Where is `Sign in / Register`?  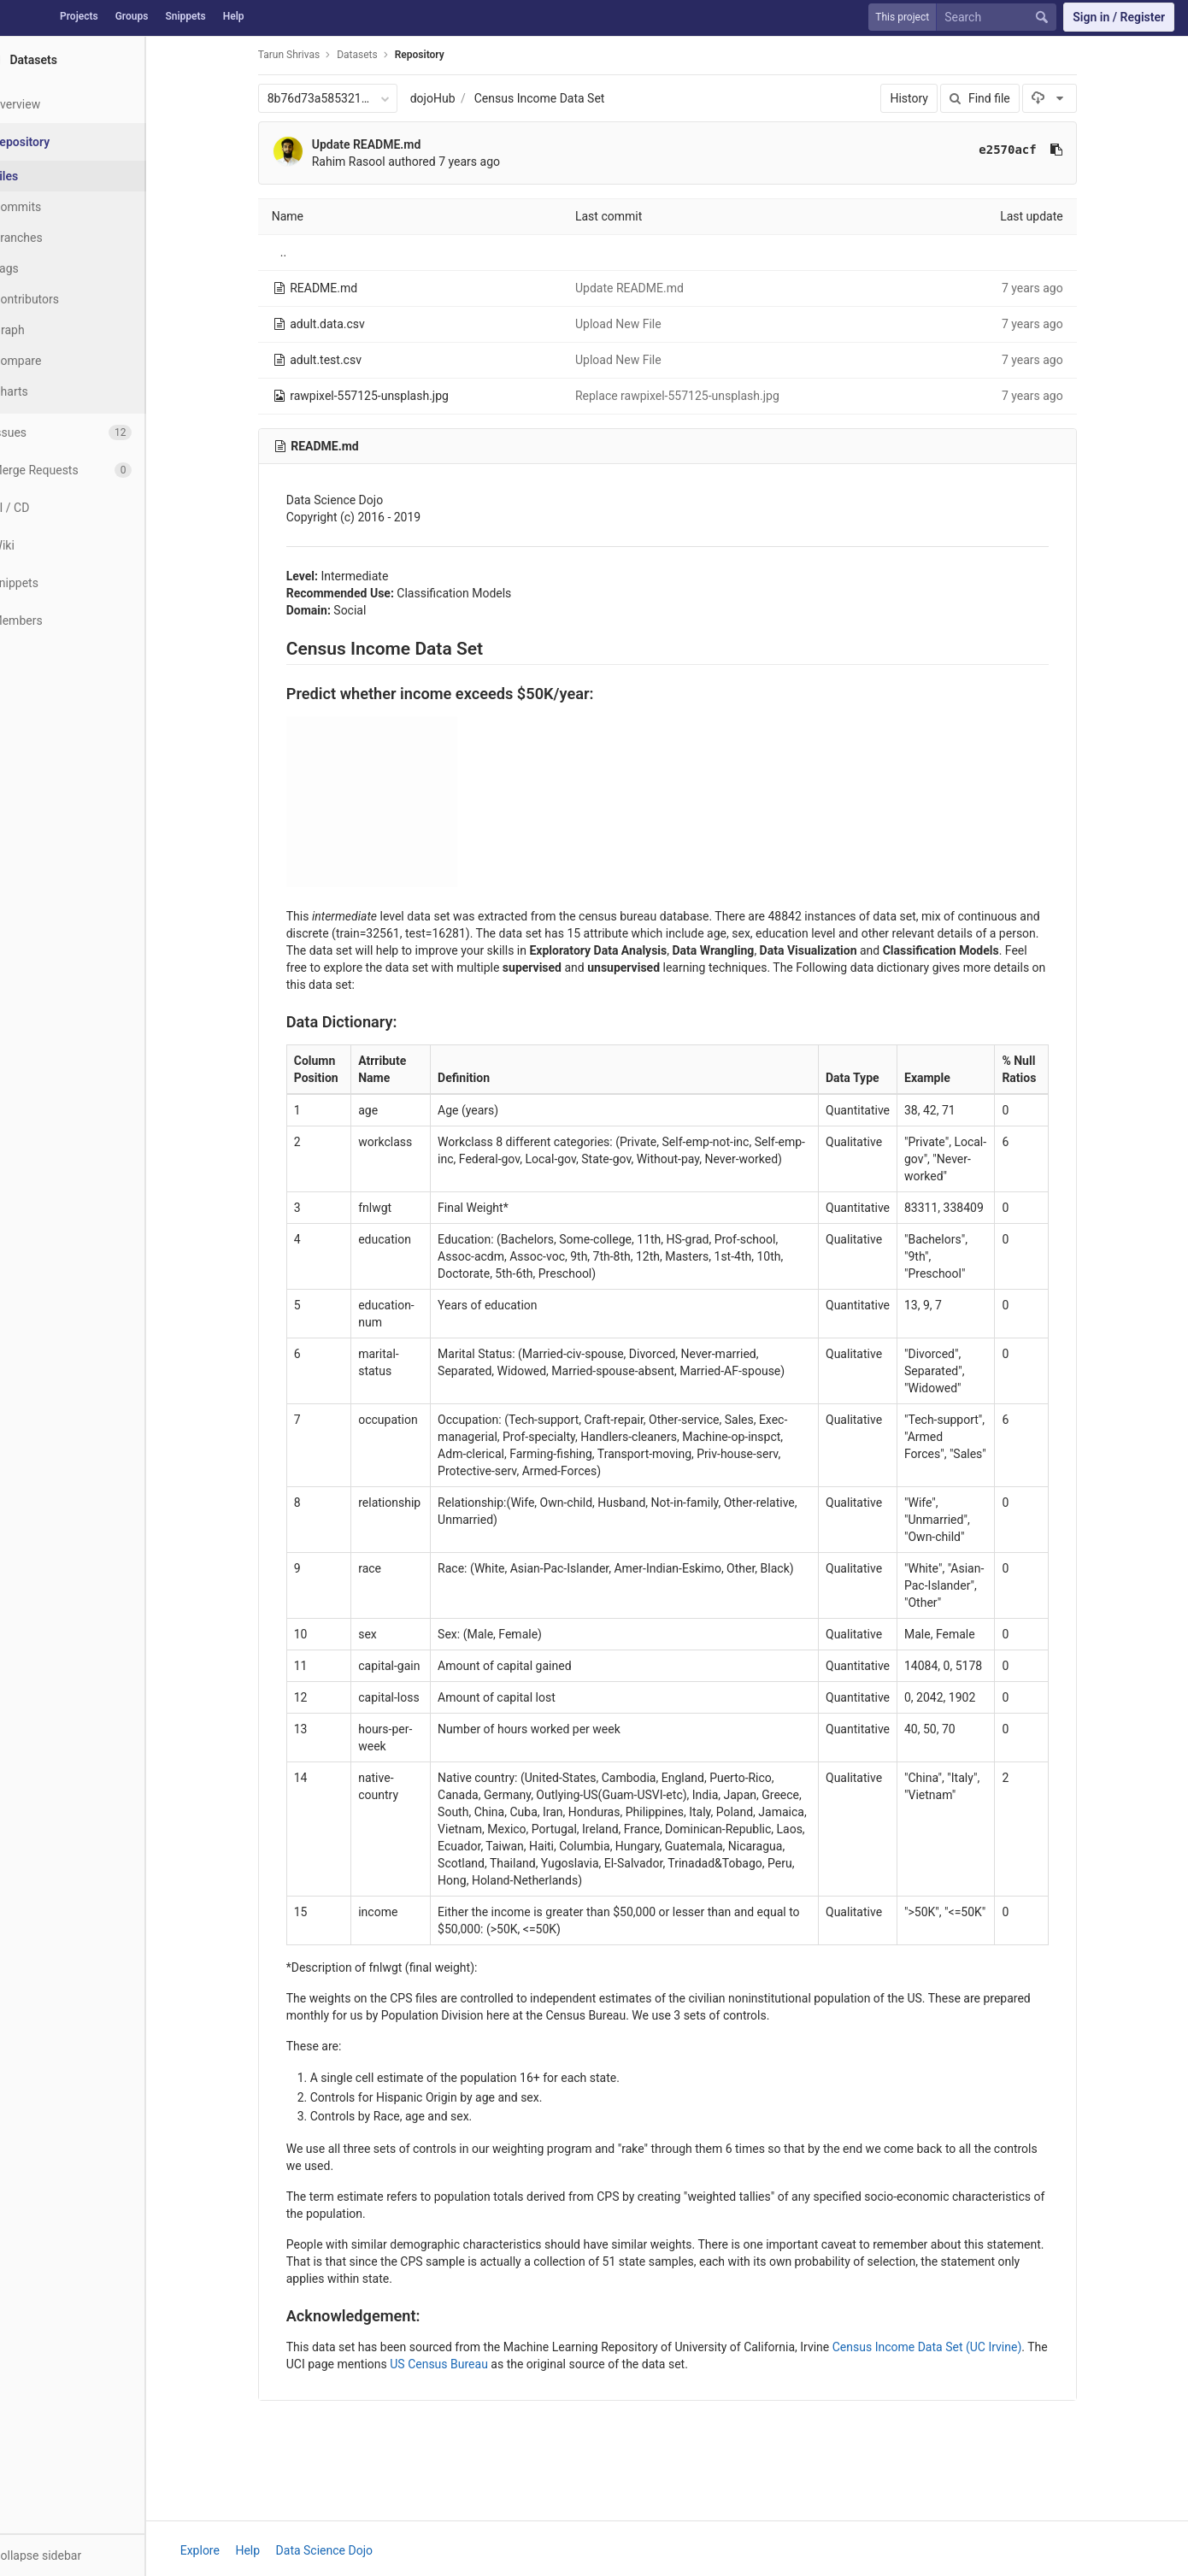
Sign in / Register is located at coordinates (1119, 17).